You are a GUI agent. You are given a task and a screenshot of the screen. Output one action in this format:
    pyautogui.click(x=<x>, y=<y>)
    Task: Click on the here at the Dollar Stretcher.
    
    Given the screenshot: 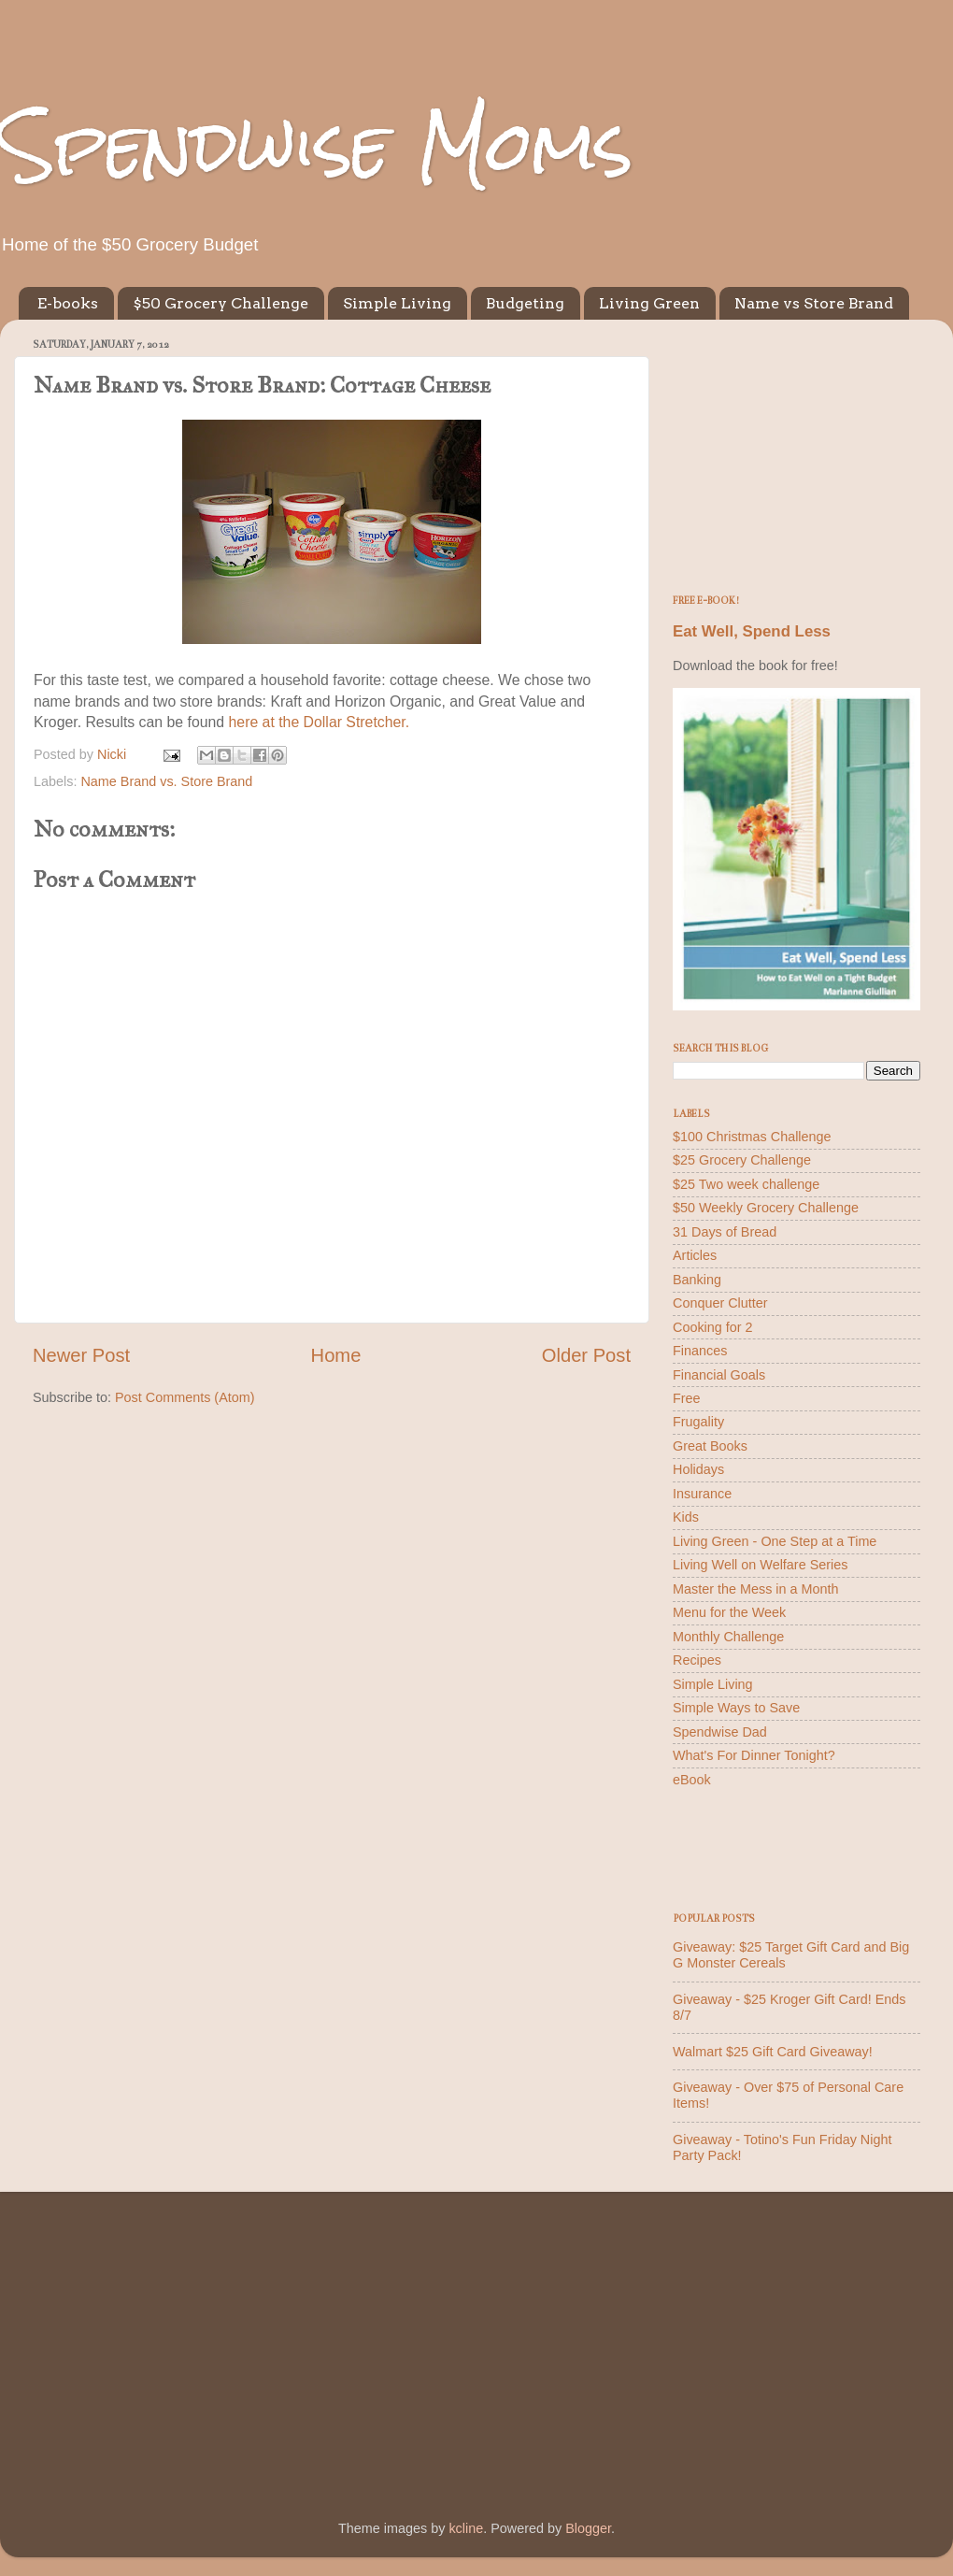 What is the action you would take?
    pyautogui.click(x=319, y=722)
    